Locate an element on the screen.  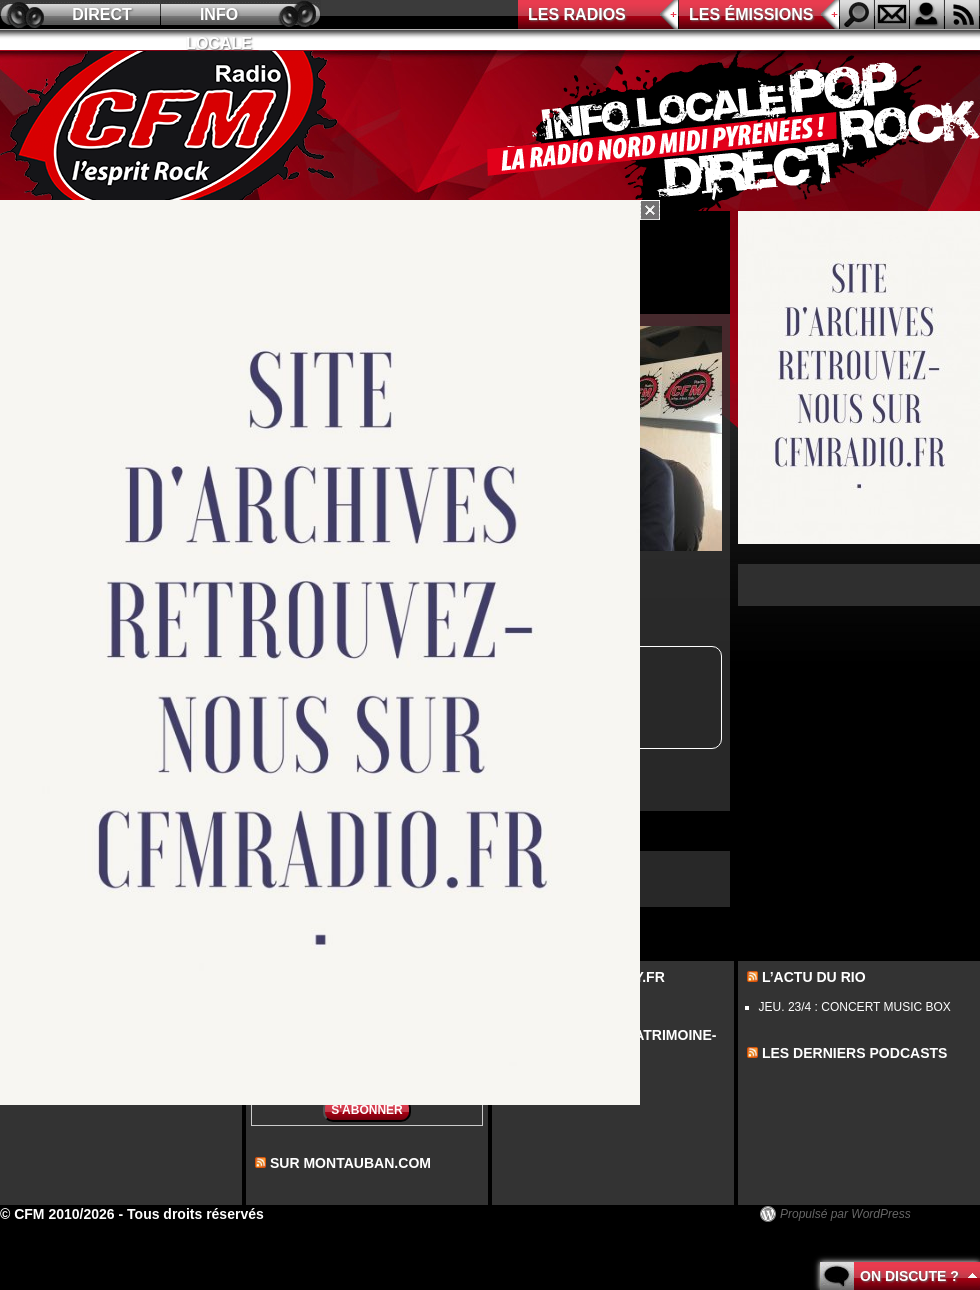
© CFM 2010/2026 is located at coordinates (57, 1214).